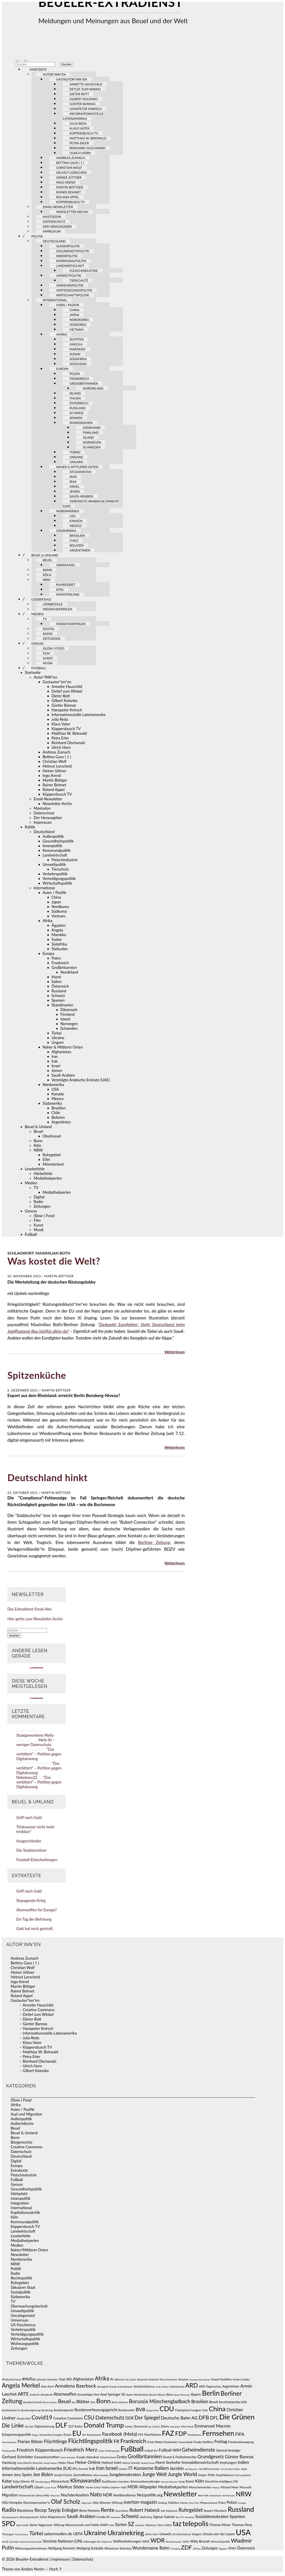 The width and height of the screenshot is (285, 2576). Describe the element at coordinates (91, 432) in the screenshot. I see `Finnland` at that location.